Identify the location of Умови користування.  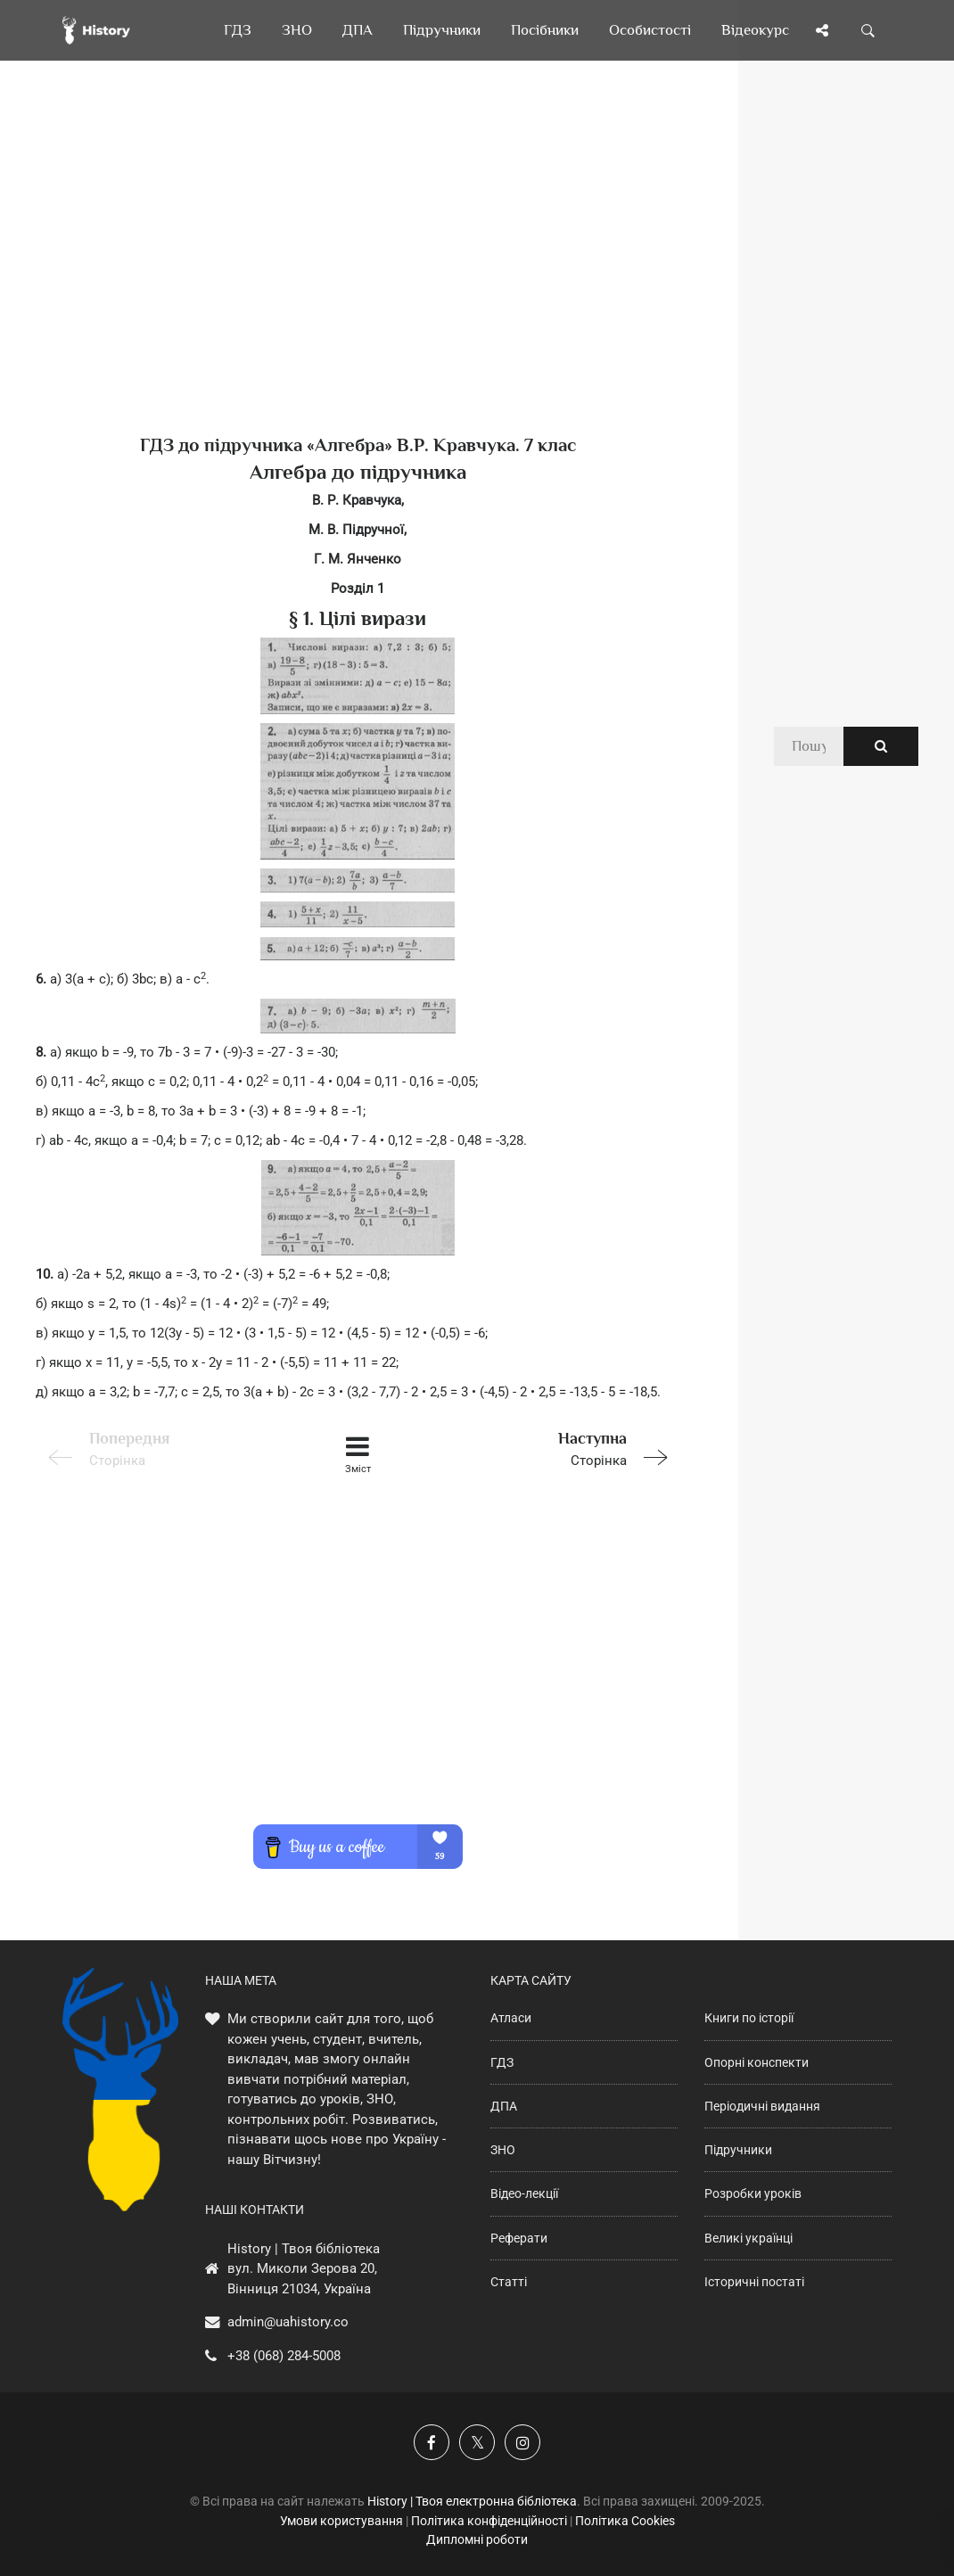
(341, 2521).